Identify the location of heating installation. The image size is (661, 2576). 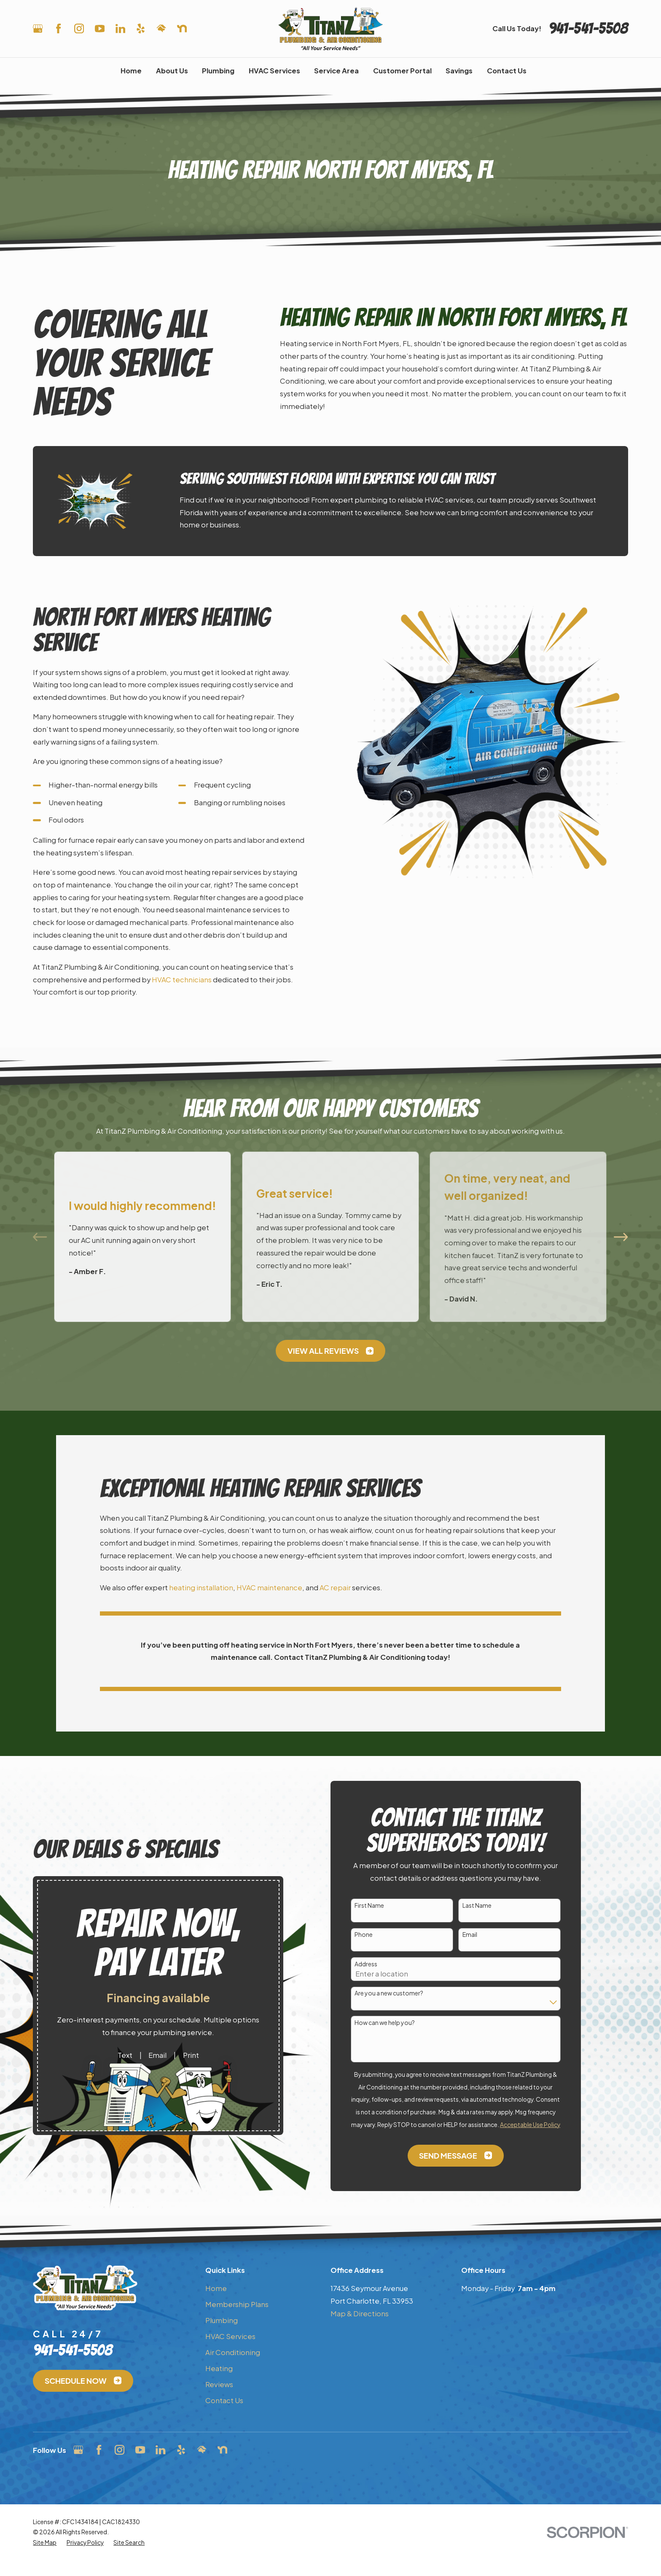
(201, 1587).